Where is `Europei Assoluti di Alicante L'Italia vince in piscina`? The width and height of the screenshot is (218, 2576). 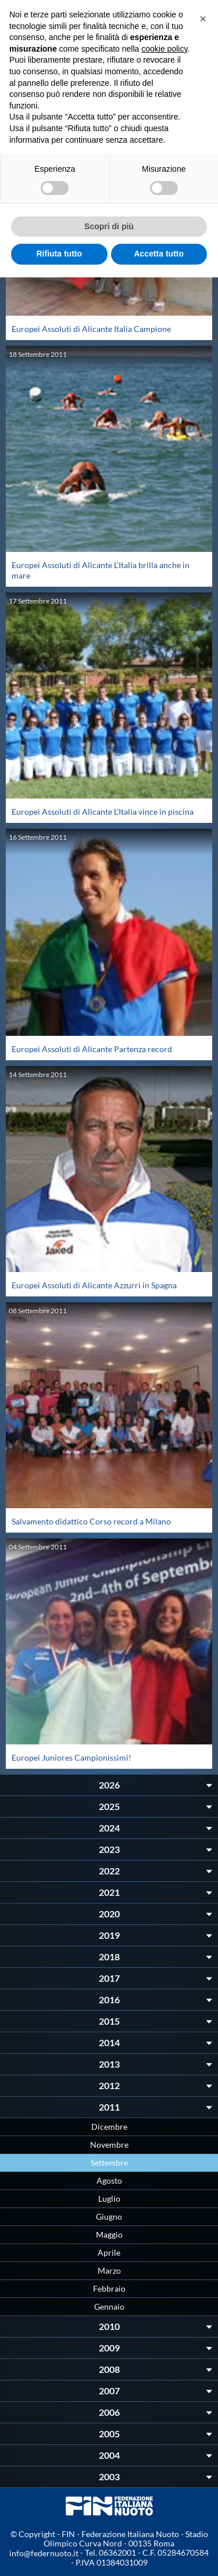
Europei Assoluti di Alicante L'Italia vince in piscina is located at coordinates (103, 811).